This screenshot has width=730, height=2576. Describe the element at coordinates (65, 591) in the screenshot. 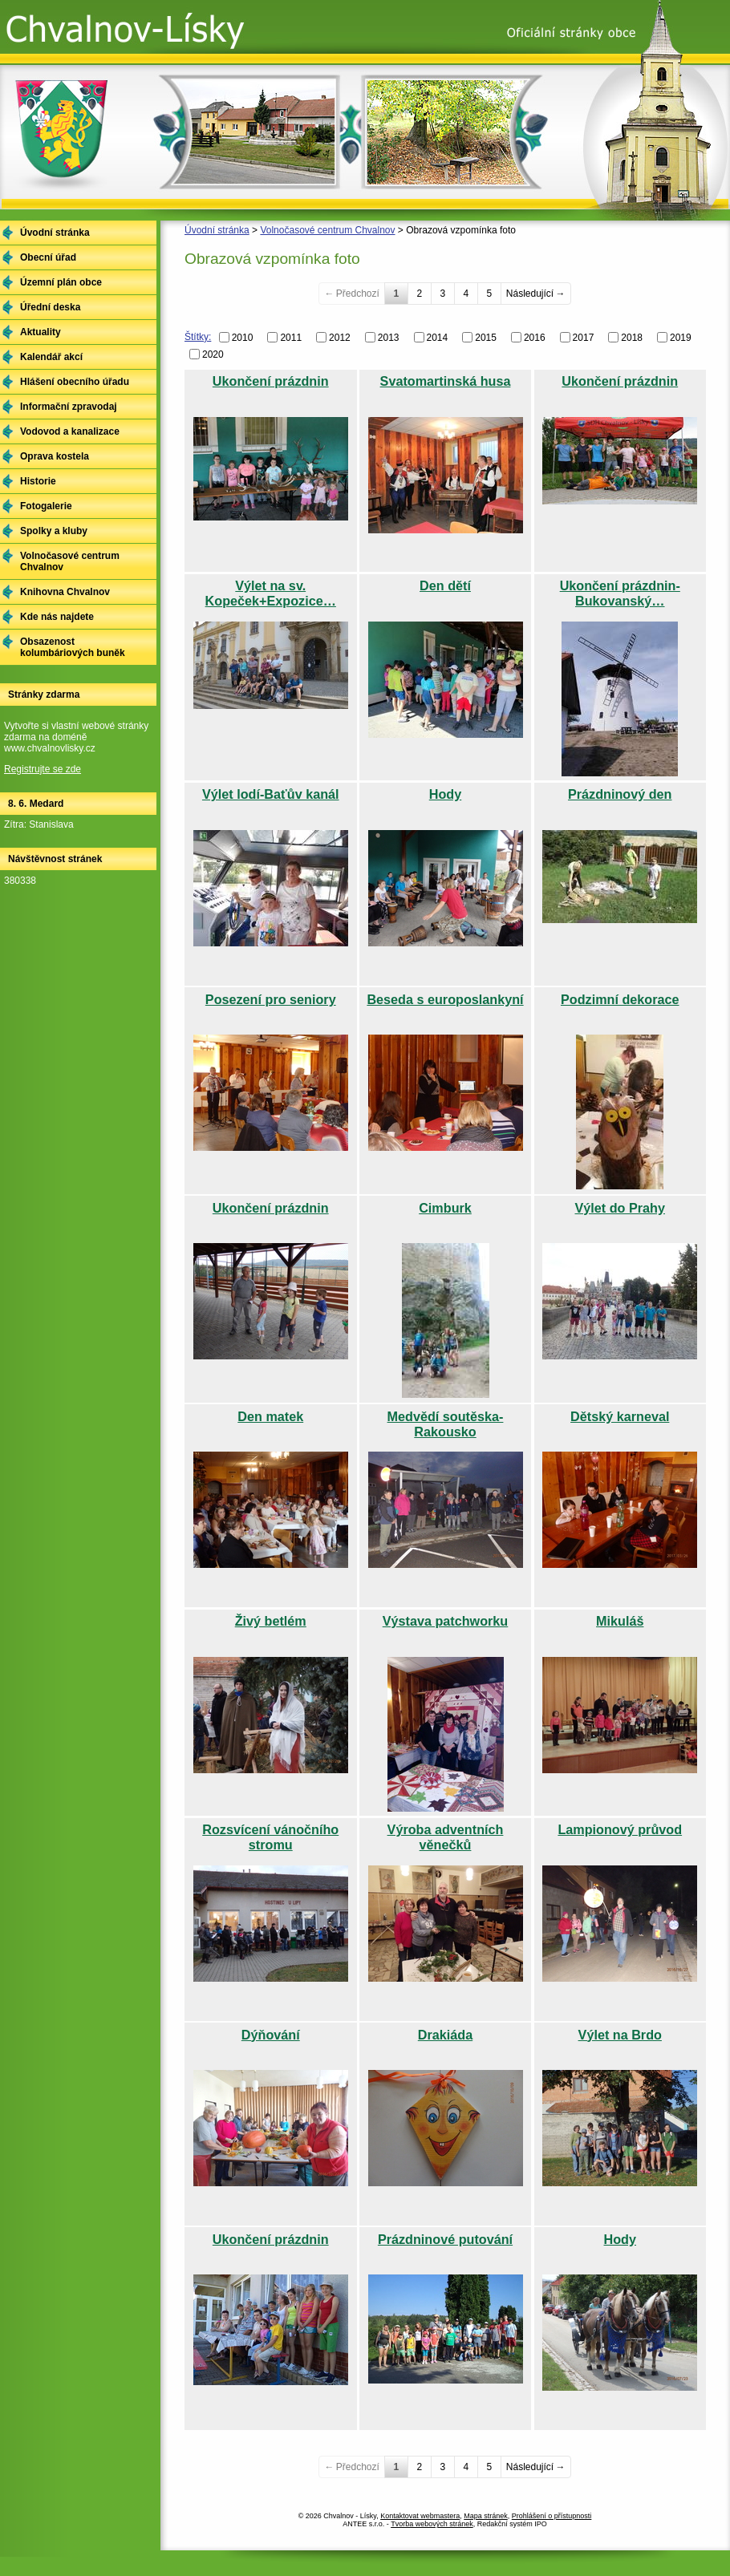

I see `Knihovna Chvalnov` at that location.